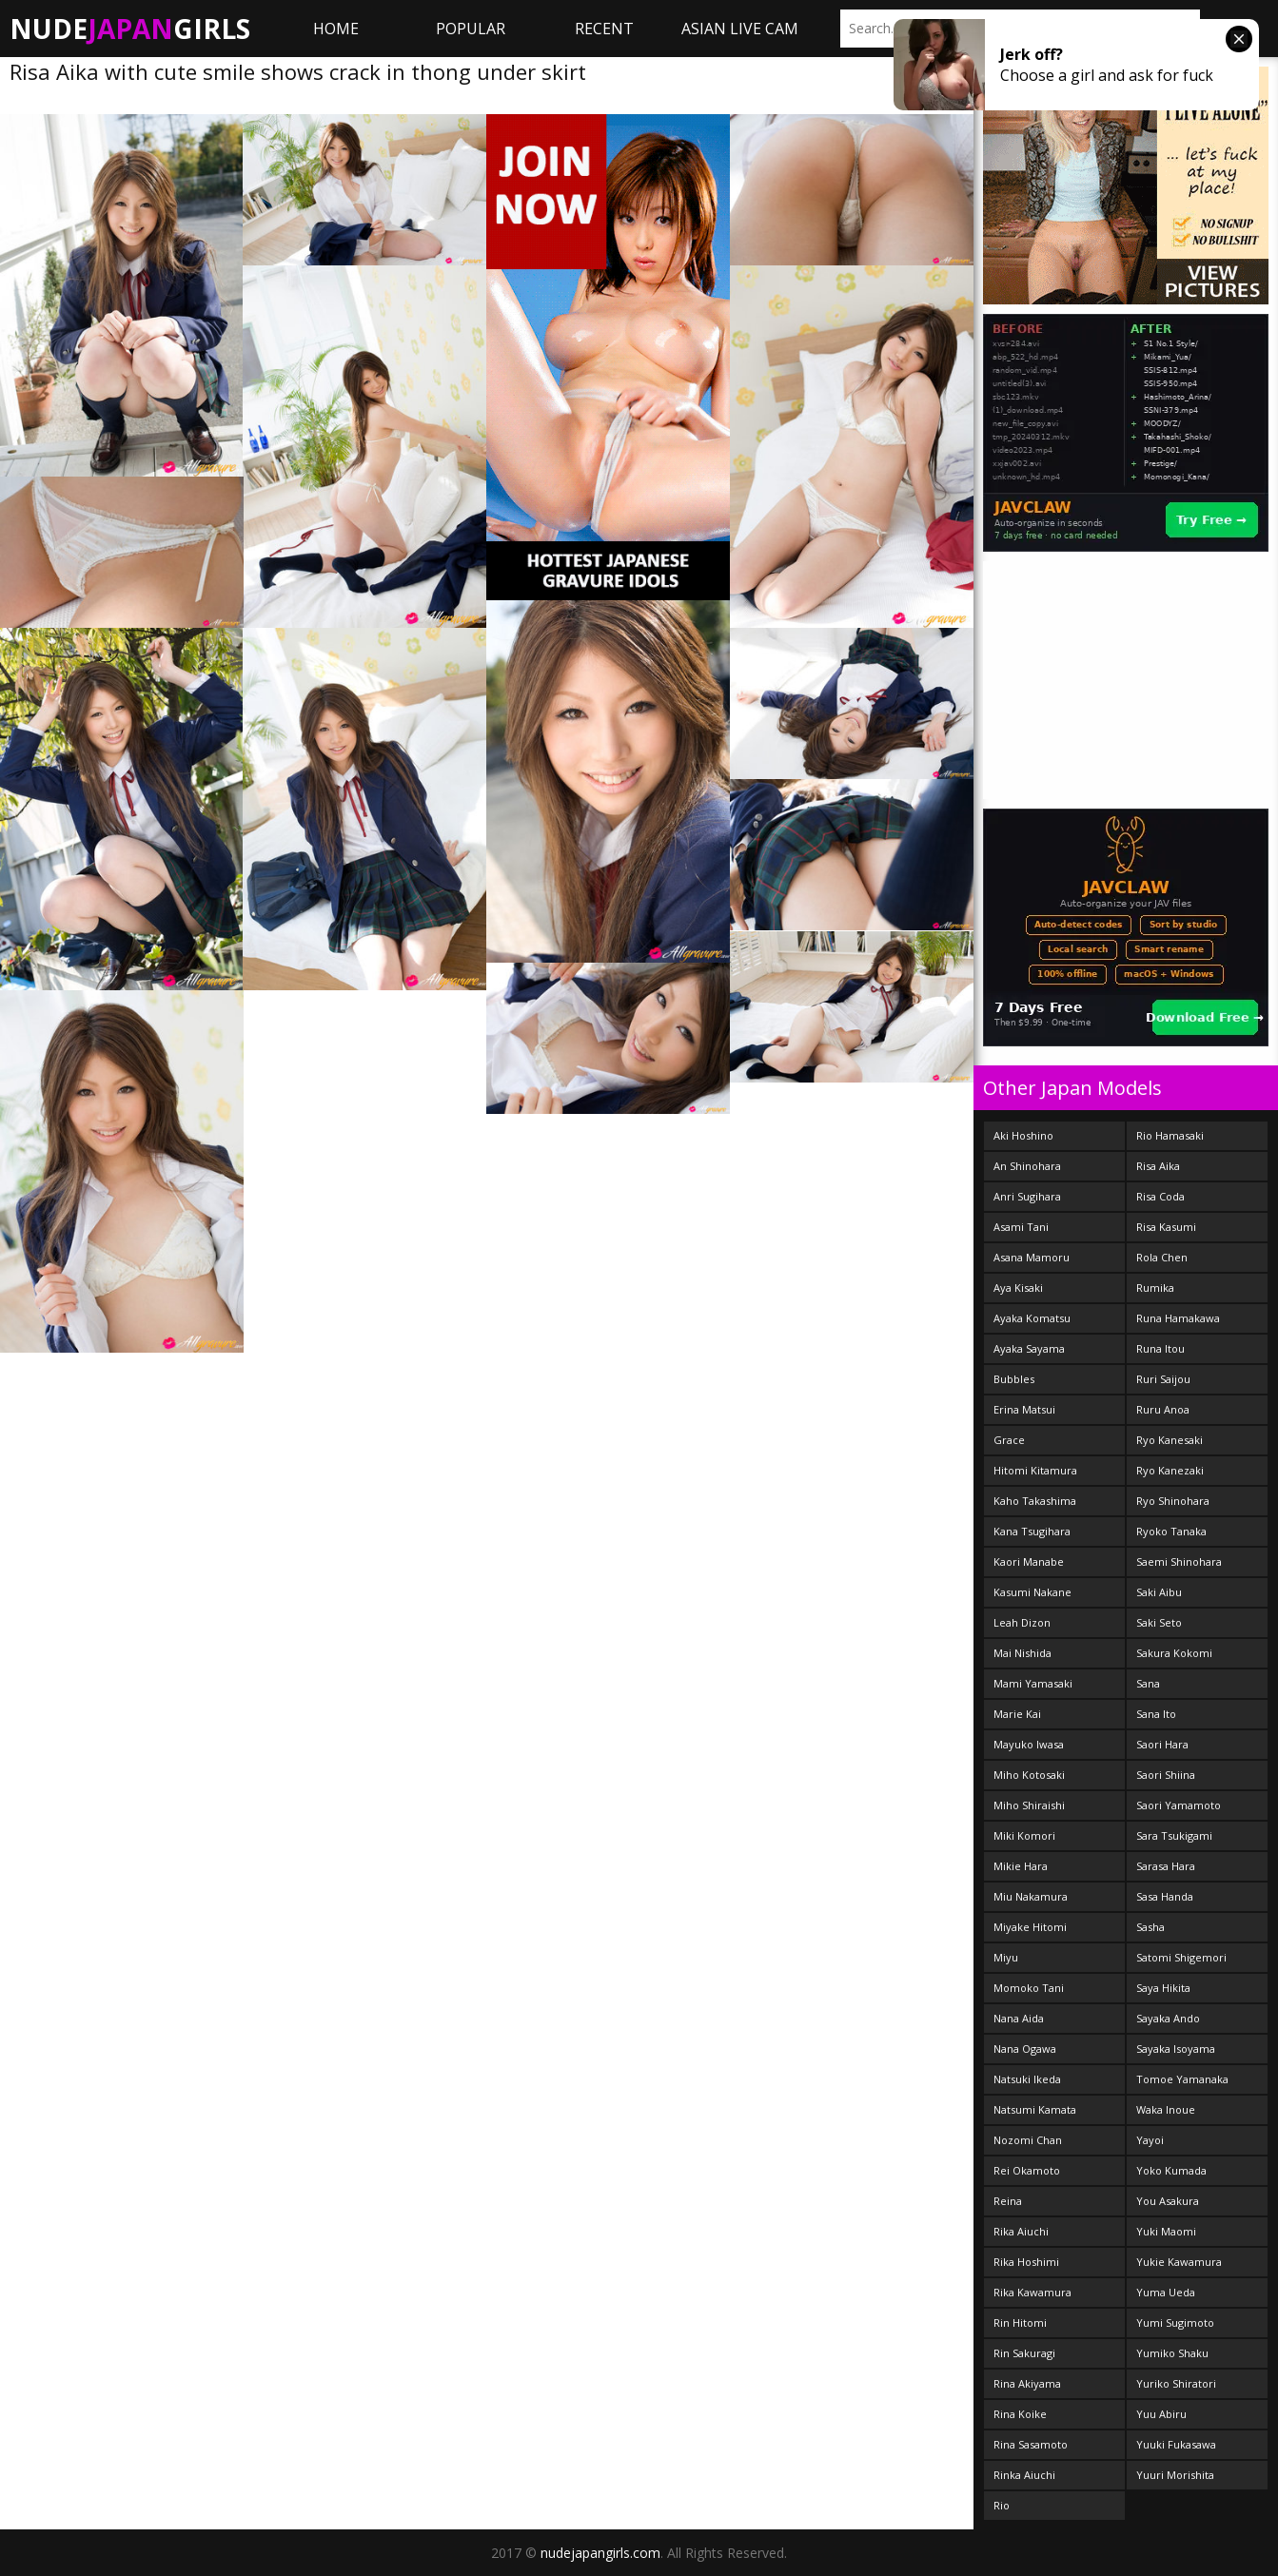  Describe the element at coordinates (1159, 1622) in the screenshot. I see `Saki Seto` at that location.